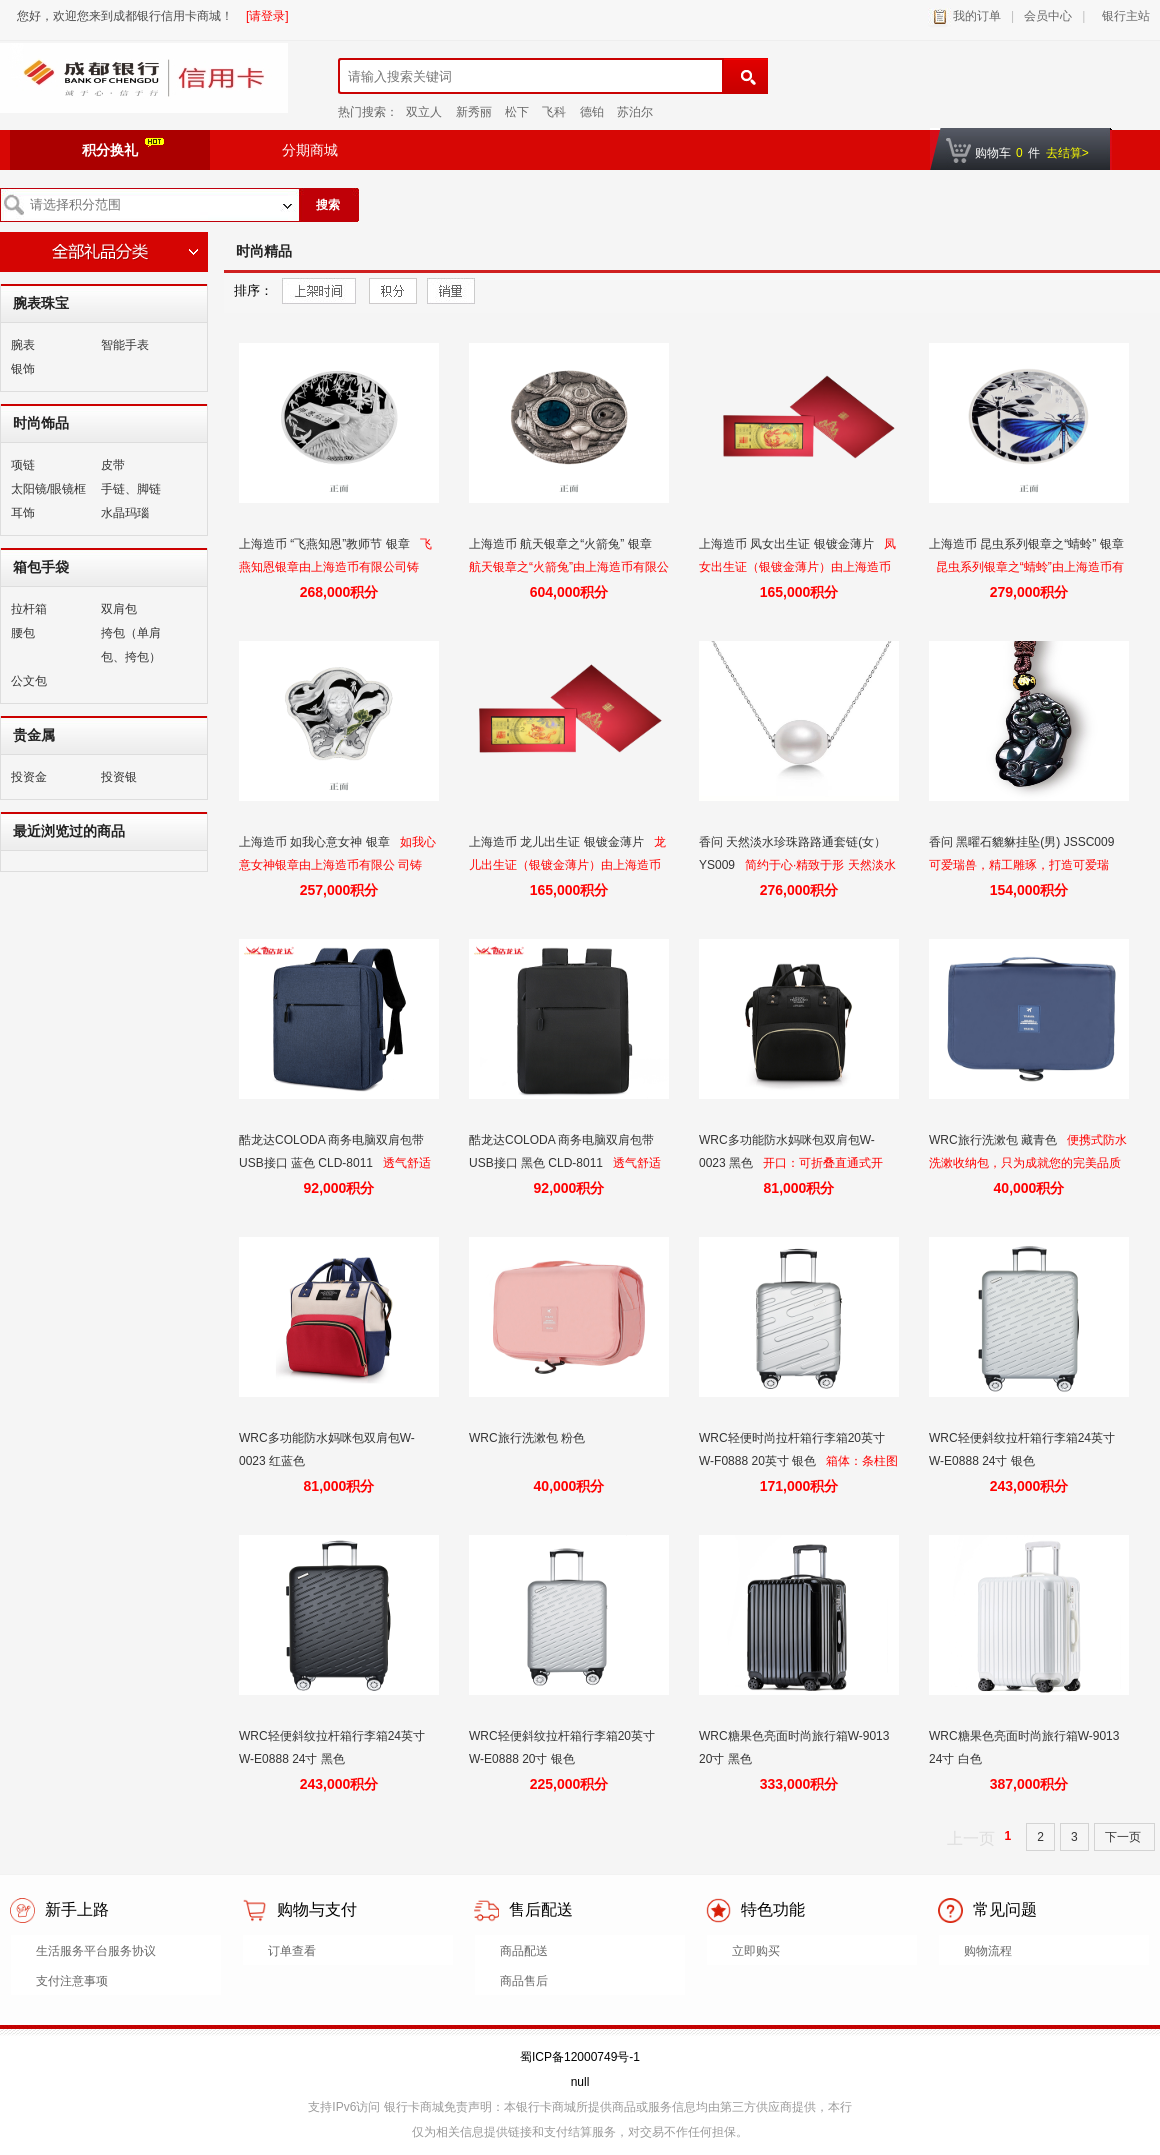  Describe the element at coordinates (23, 369) in the screenshot. I see `银饰` at that location.